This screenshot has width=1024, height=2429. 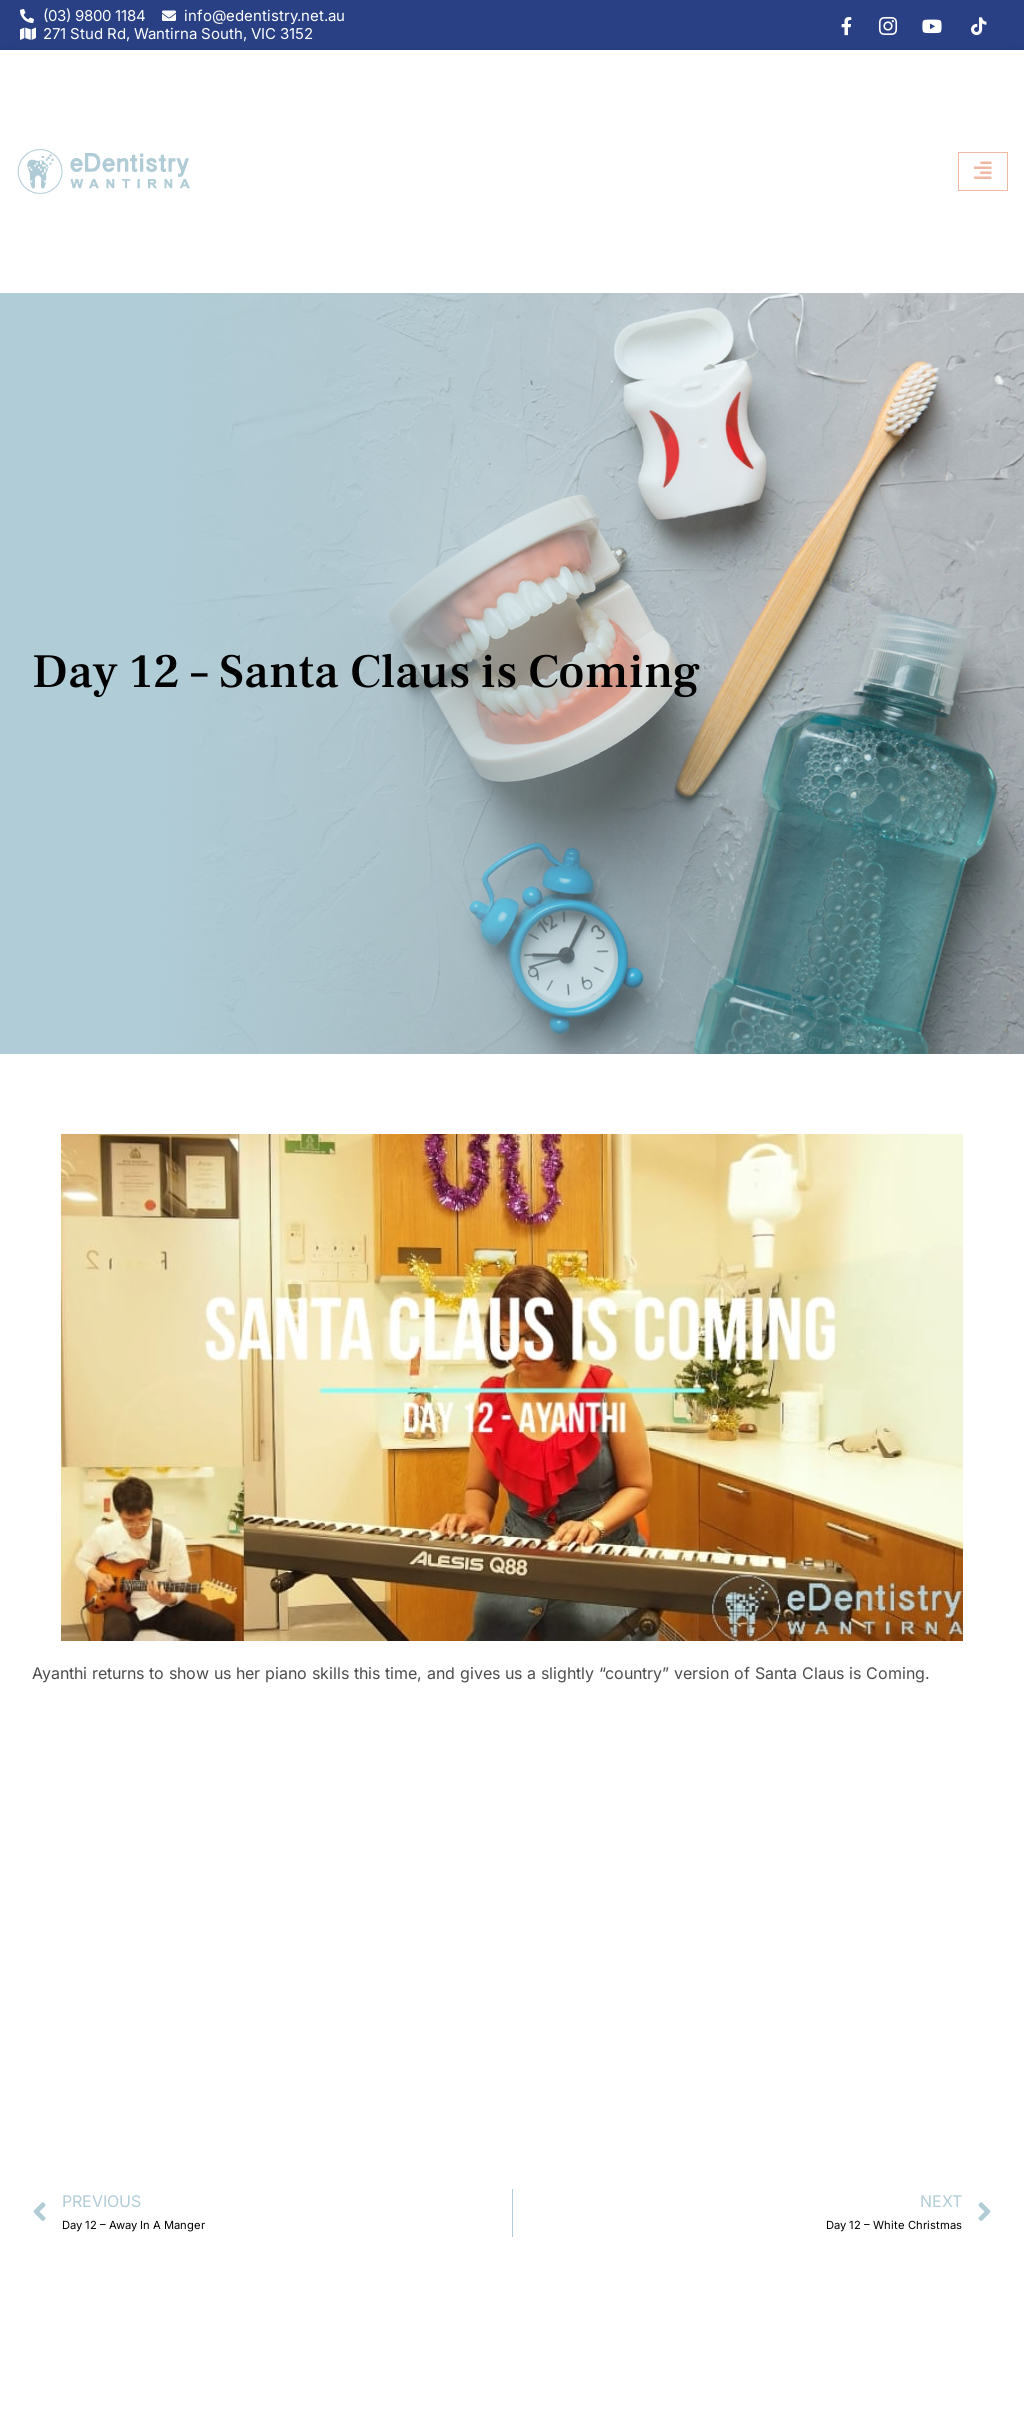 What do you see at coordinates (972, 25) in the screenshot?
I see `[tiktok]` at bounding box center [972, 25].